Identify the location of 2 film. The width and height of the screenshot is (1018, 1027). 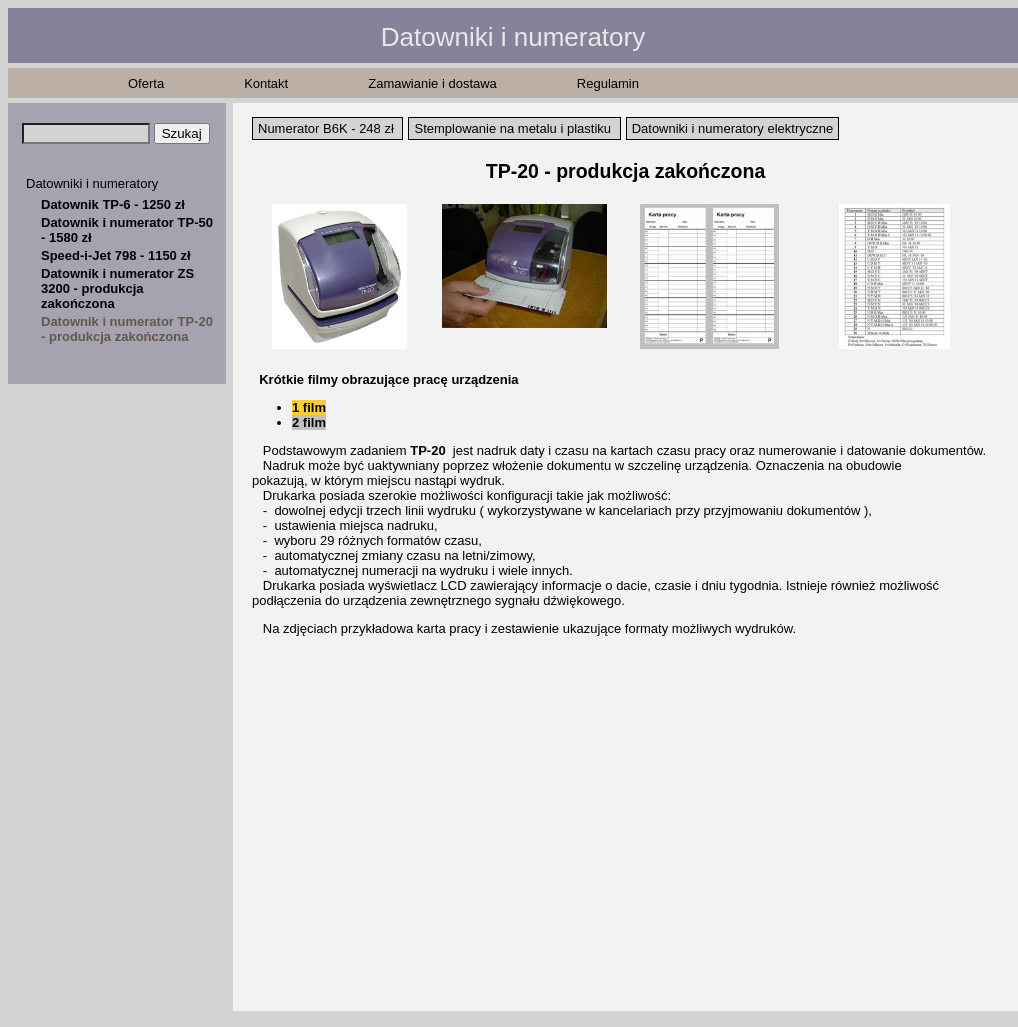
(309, 422).